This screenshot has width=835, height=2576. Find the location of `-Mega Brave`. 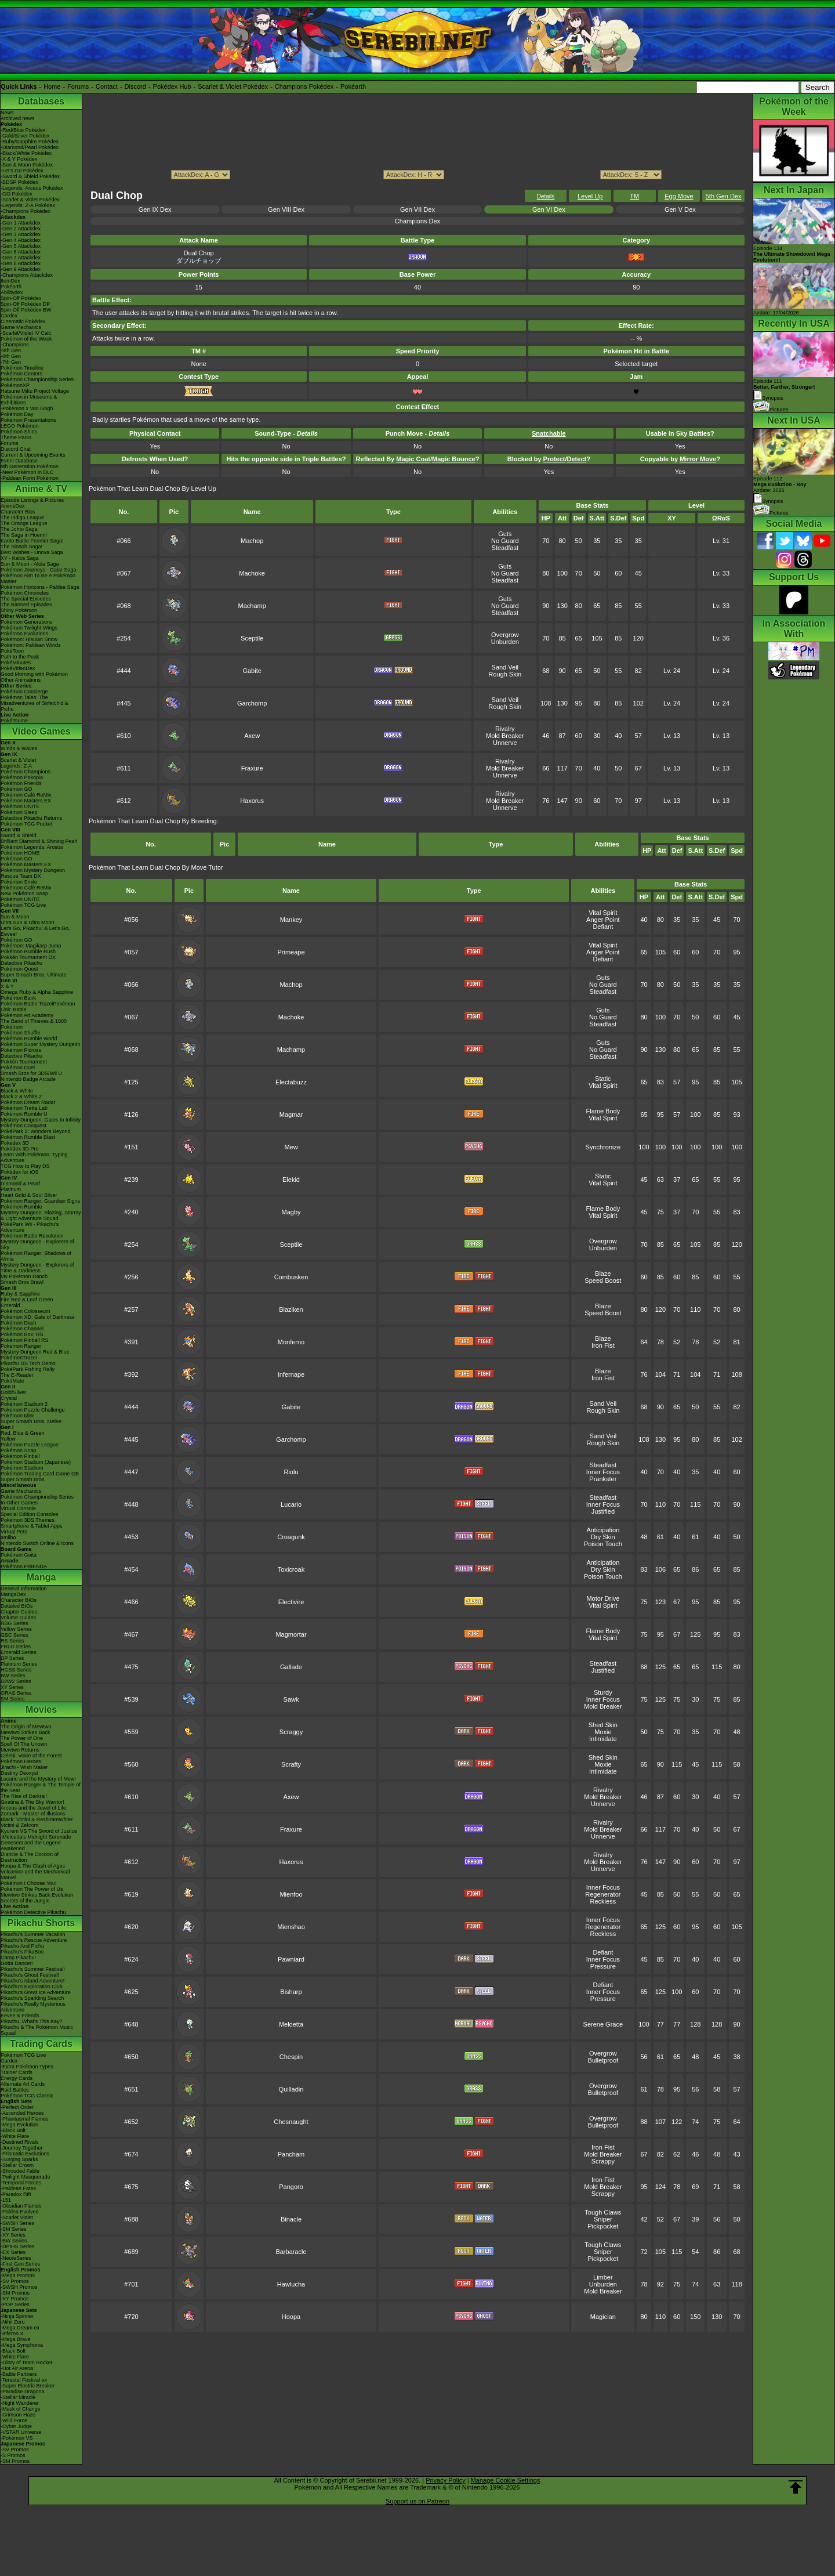

-Mega Brave is located at coordinates (16, 2339).